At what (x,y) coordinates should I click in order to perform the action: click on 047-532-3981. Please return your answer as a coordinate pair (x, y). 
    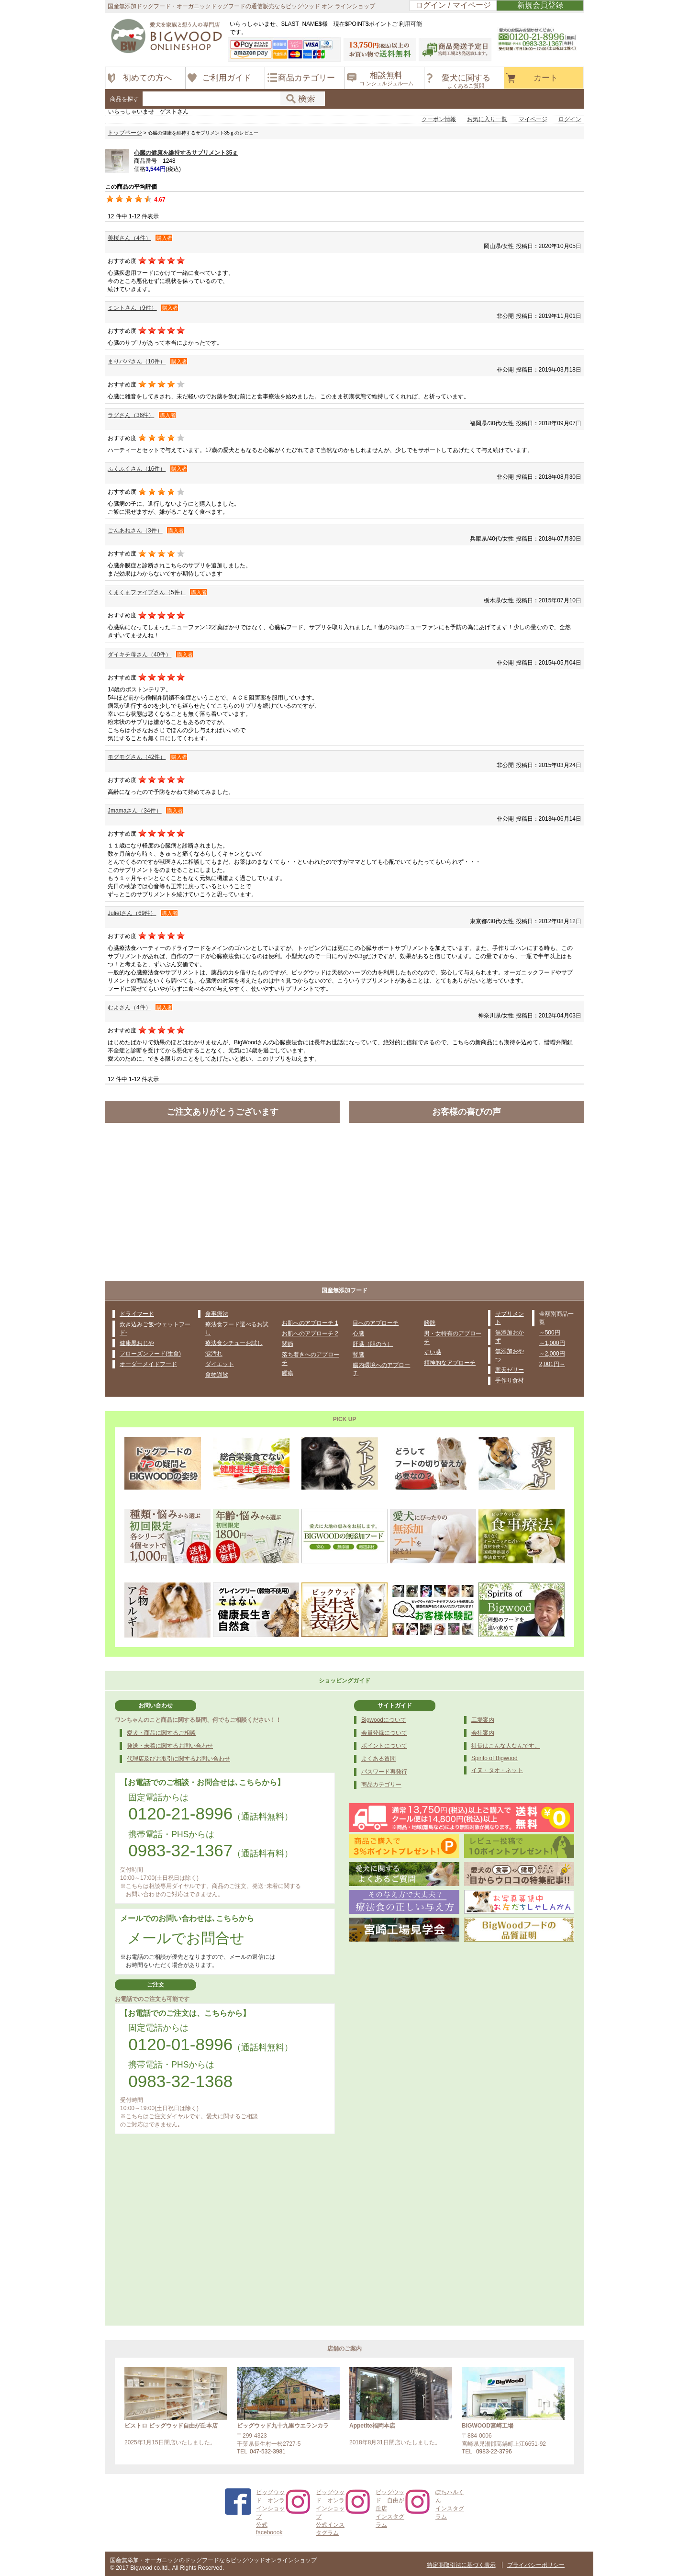
    Looking at the image, I should click on (268, 2451).